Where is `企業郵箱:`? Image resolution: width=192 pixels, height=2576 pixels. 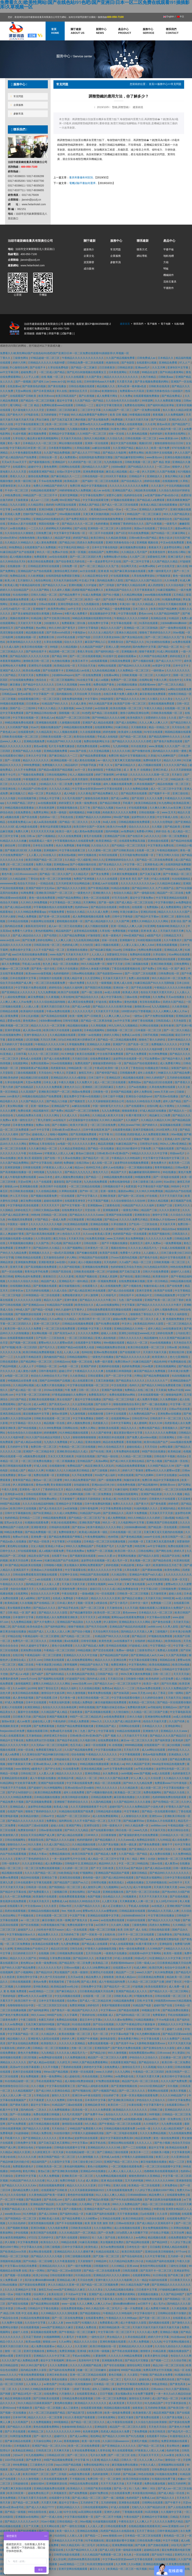
企業郵箱: is located at coordinates (13, 259).